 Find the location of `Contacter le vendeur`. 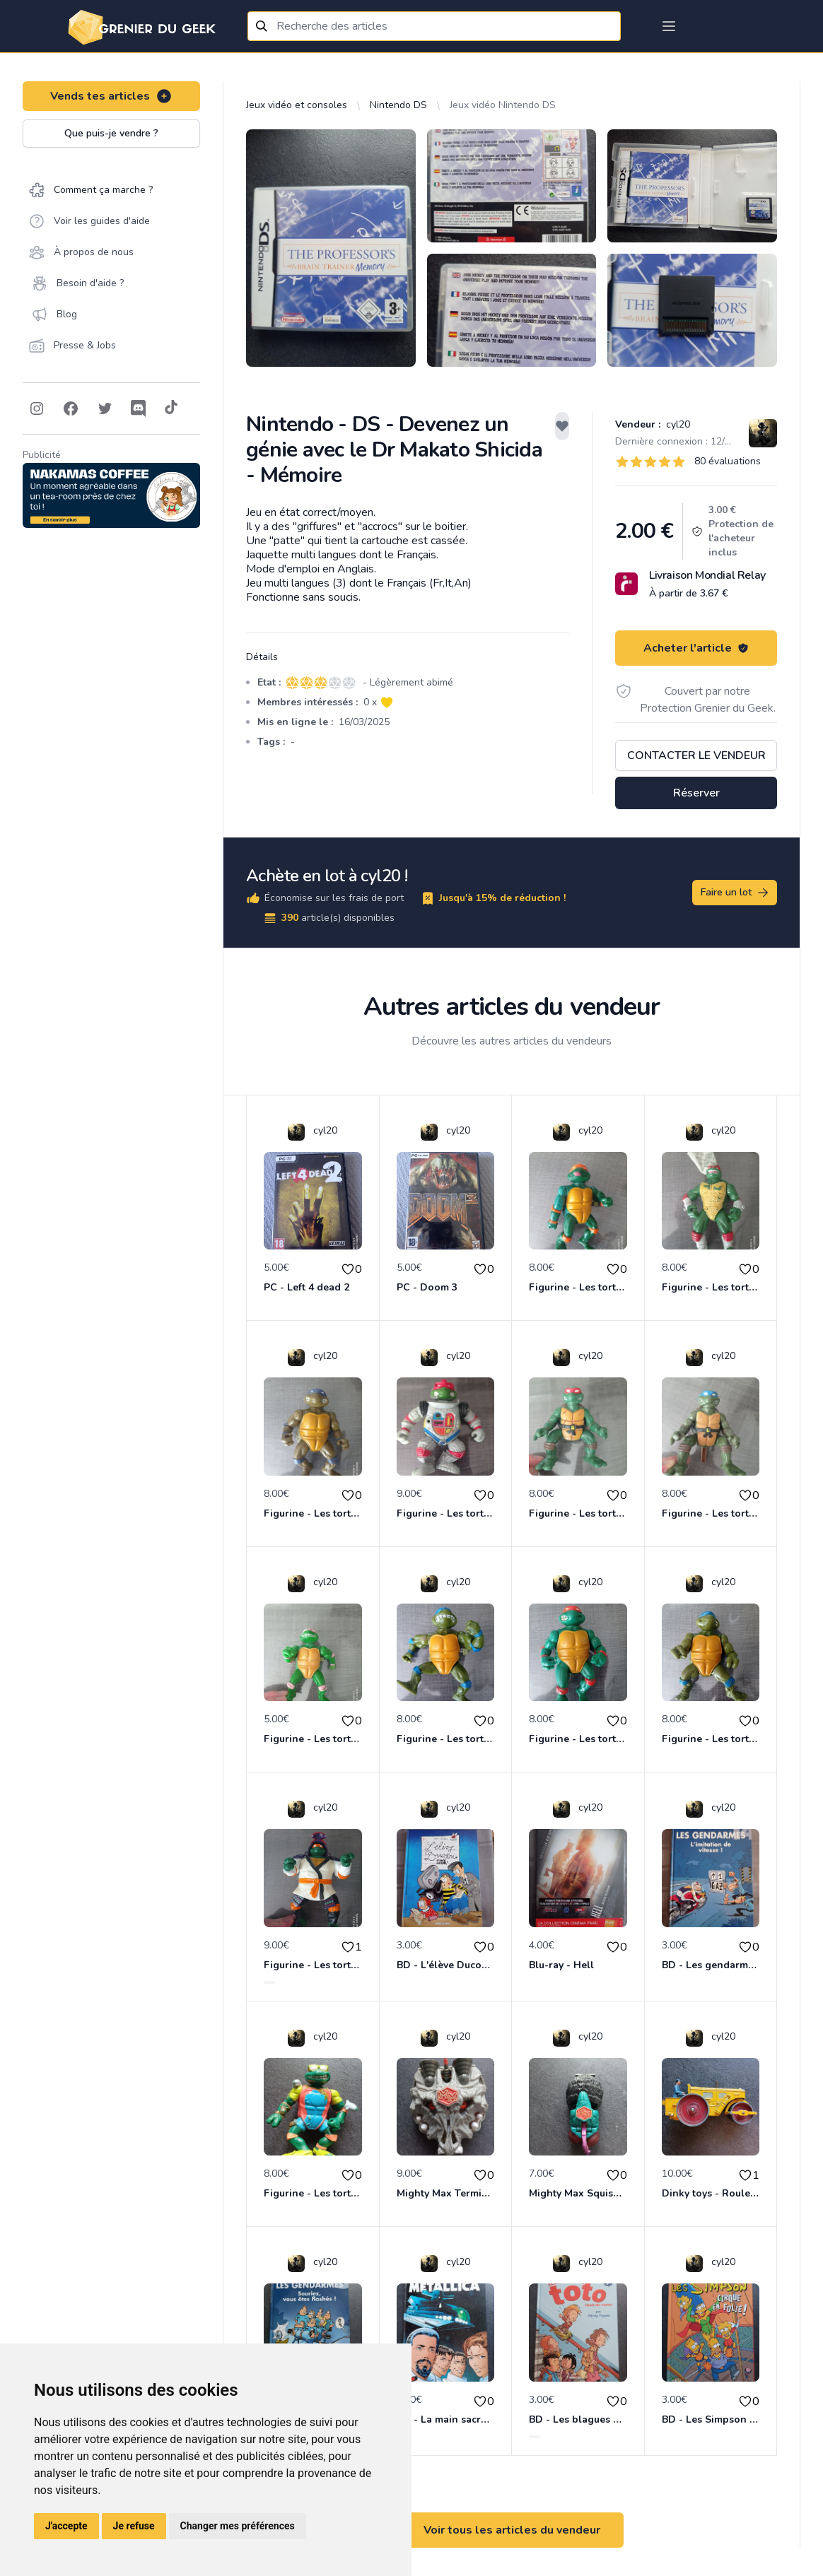

Contacter le vendeur is located at coordinates (696, 755).